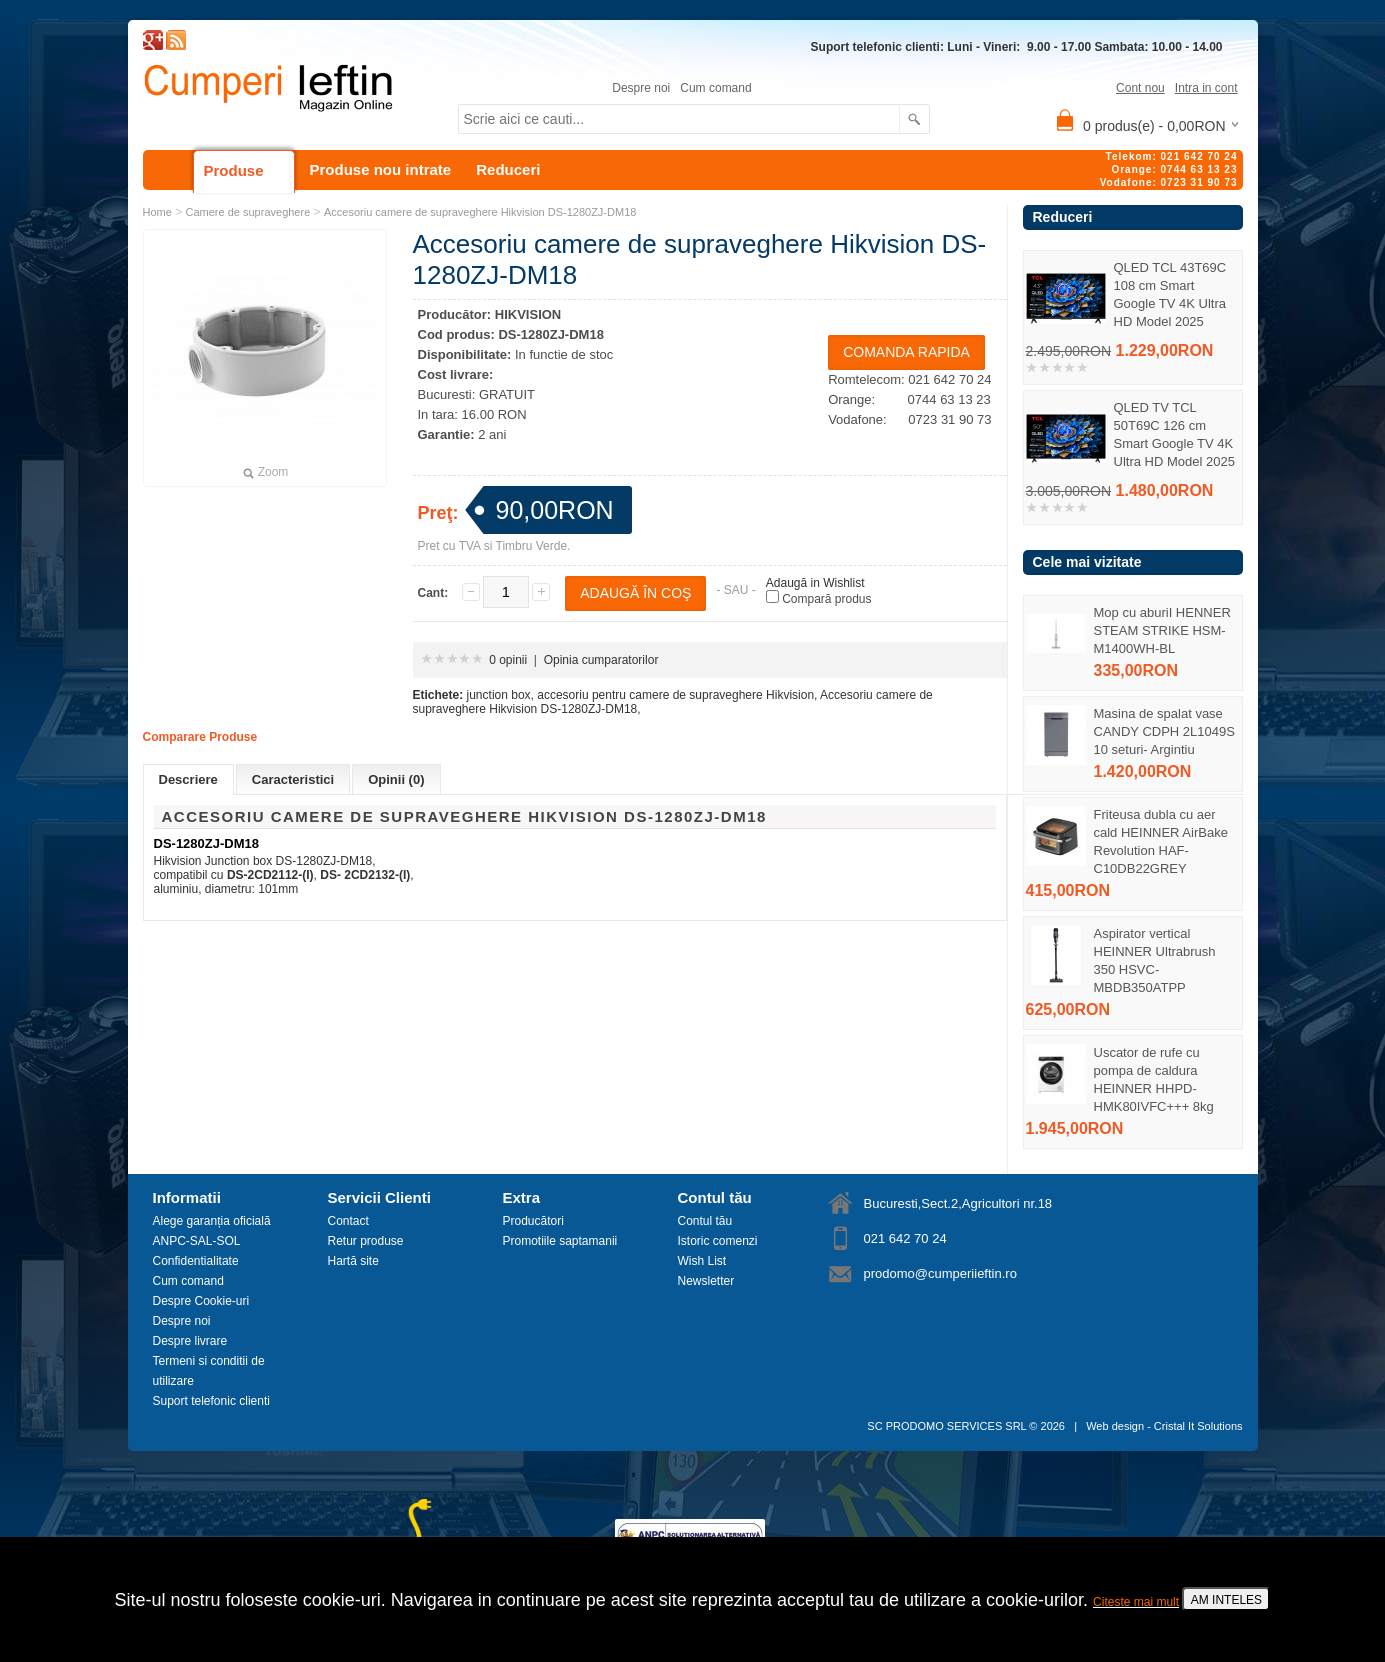 The image size is (1385, 1662). I want to click on Contul tău, so click(705, 1221).